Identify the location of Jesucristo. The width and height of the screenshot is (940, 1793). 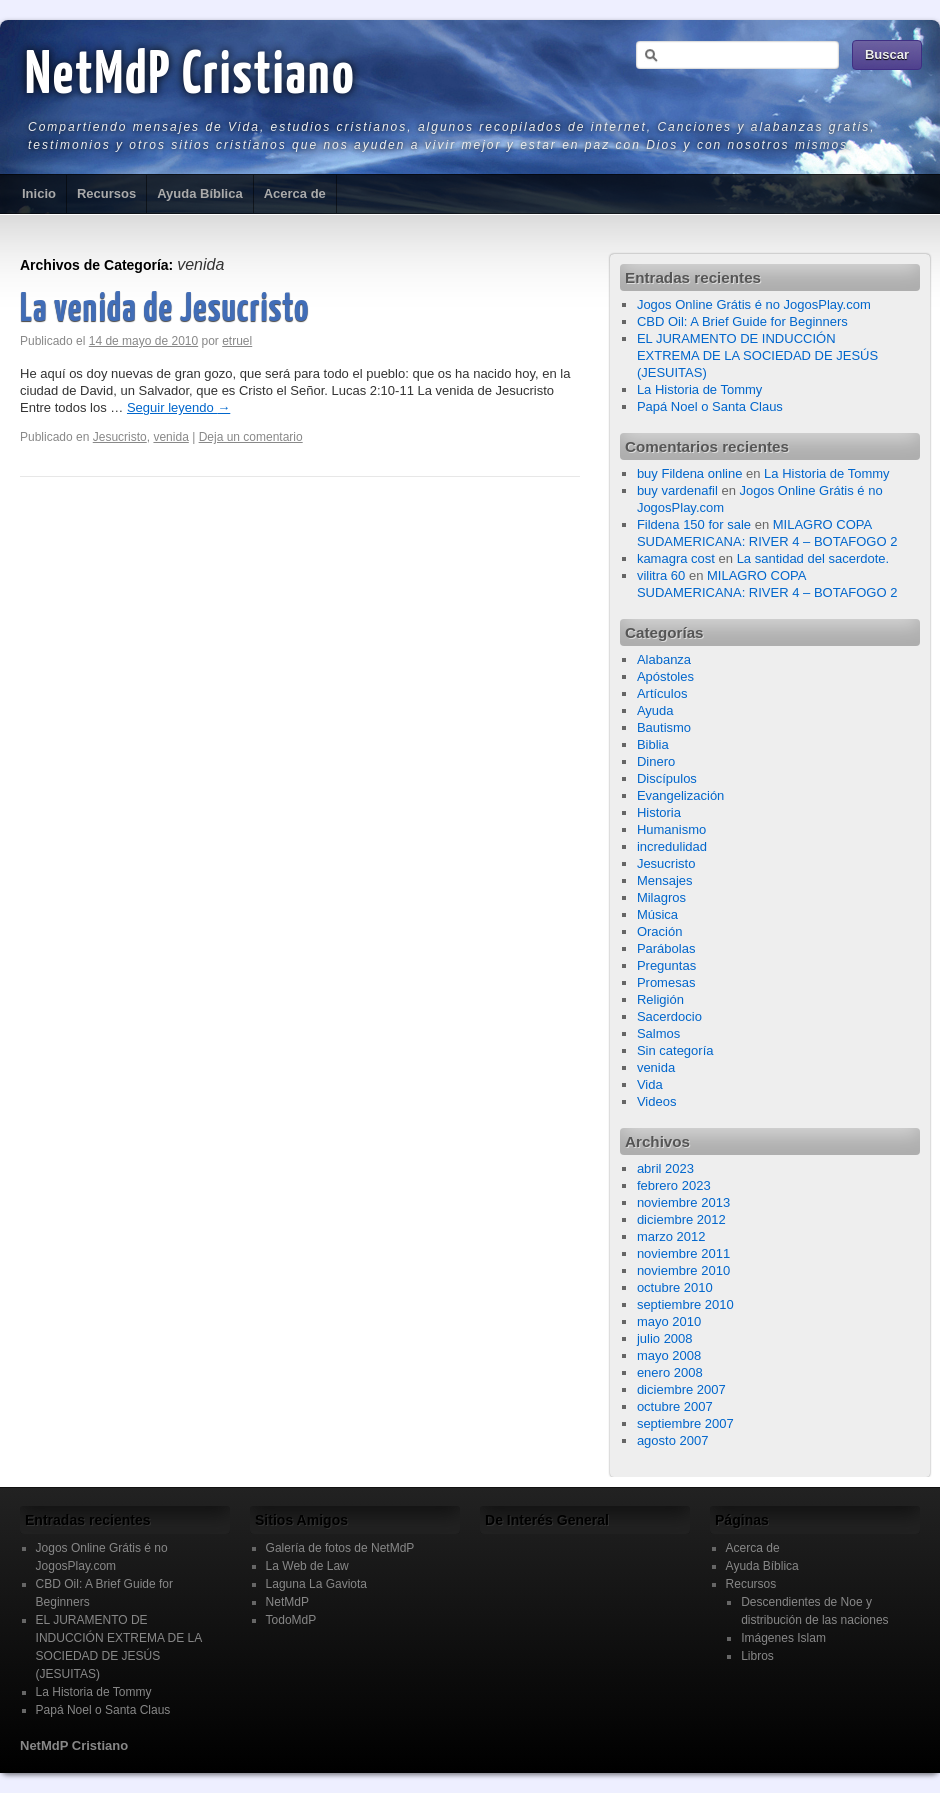
(120, 437).